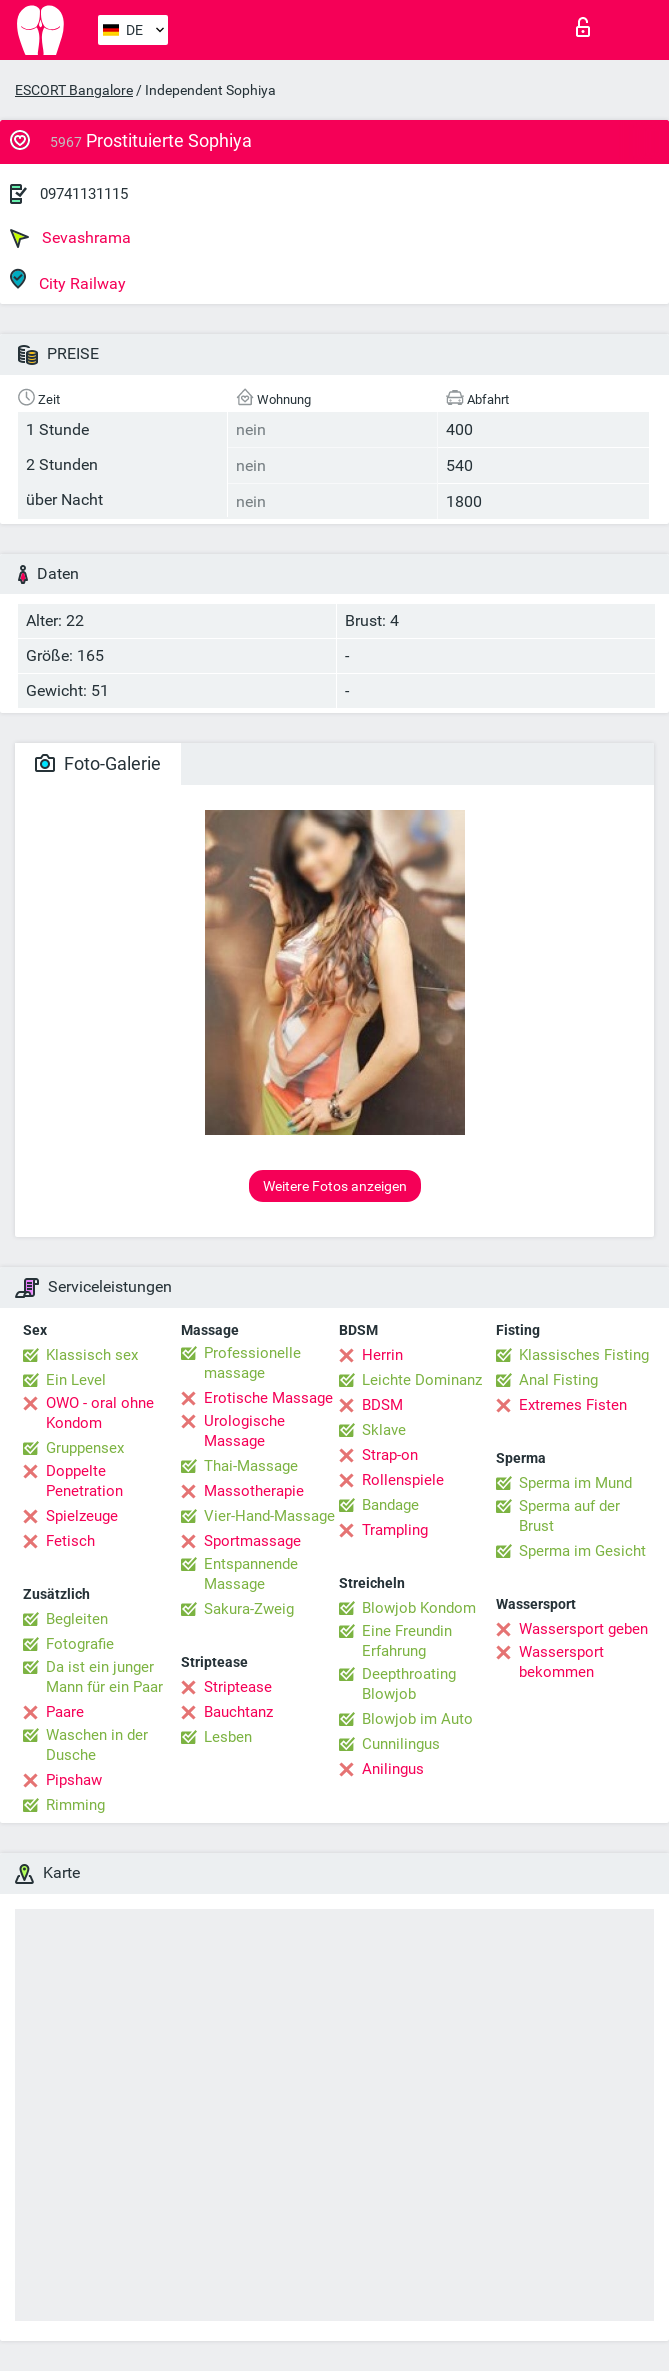 The width and height of the screenshot is (669, 2371). What do you see at coordinates (244, 1431) in the screenshot?
I see `Urologische Massage` at bounding box center [244, 1431].